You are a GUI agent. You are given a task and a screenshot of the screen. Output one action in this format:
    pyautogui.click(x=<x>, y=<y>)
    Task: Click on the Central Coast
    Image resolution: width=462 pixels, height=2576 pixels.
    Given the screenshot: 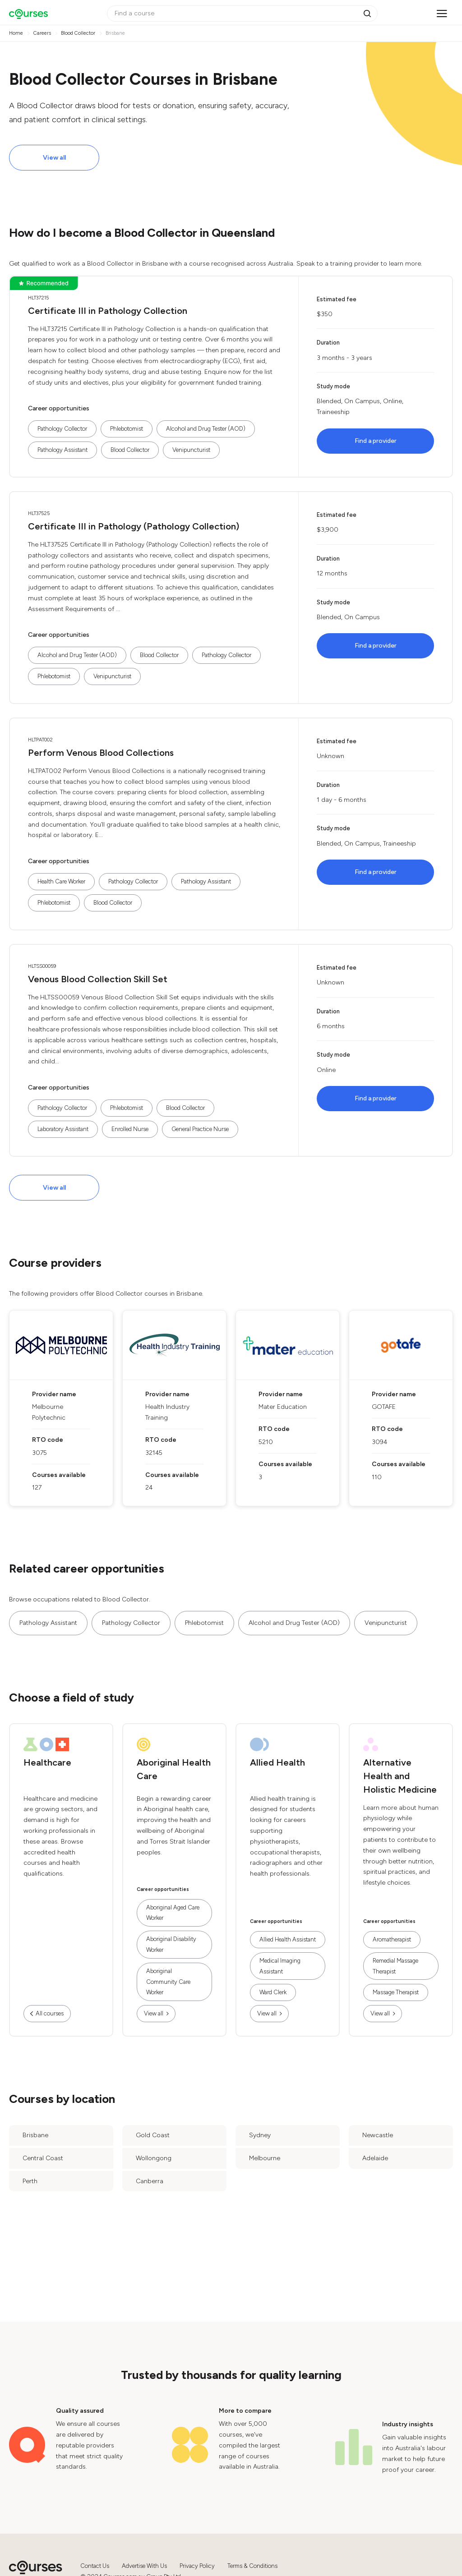 What is the action you would take?
    pyautogui.click(x=43, y=2158)
    